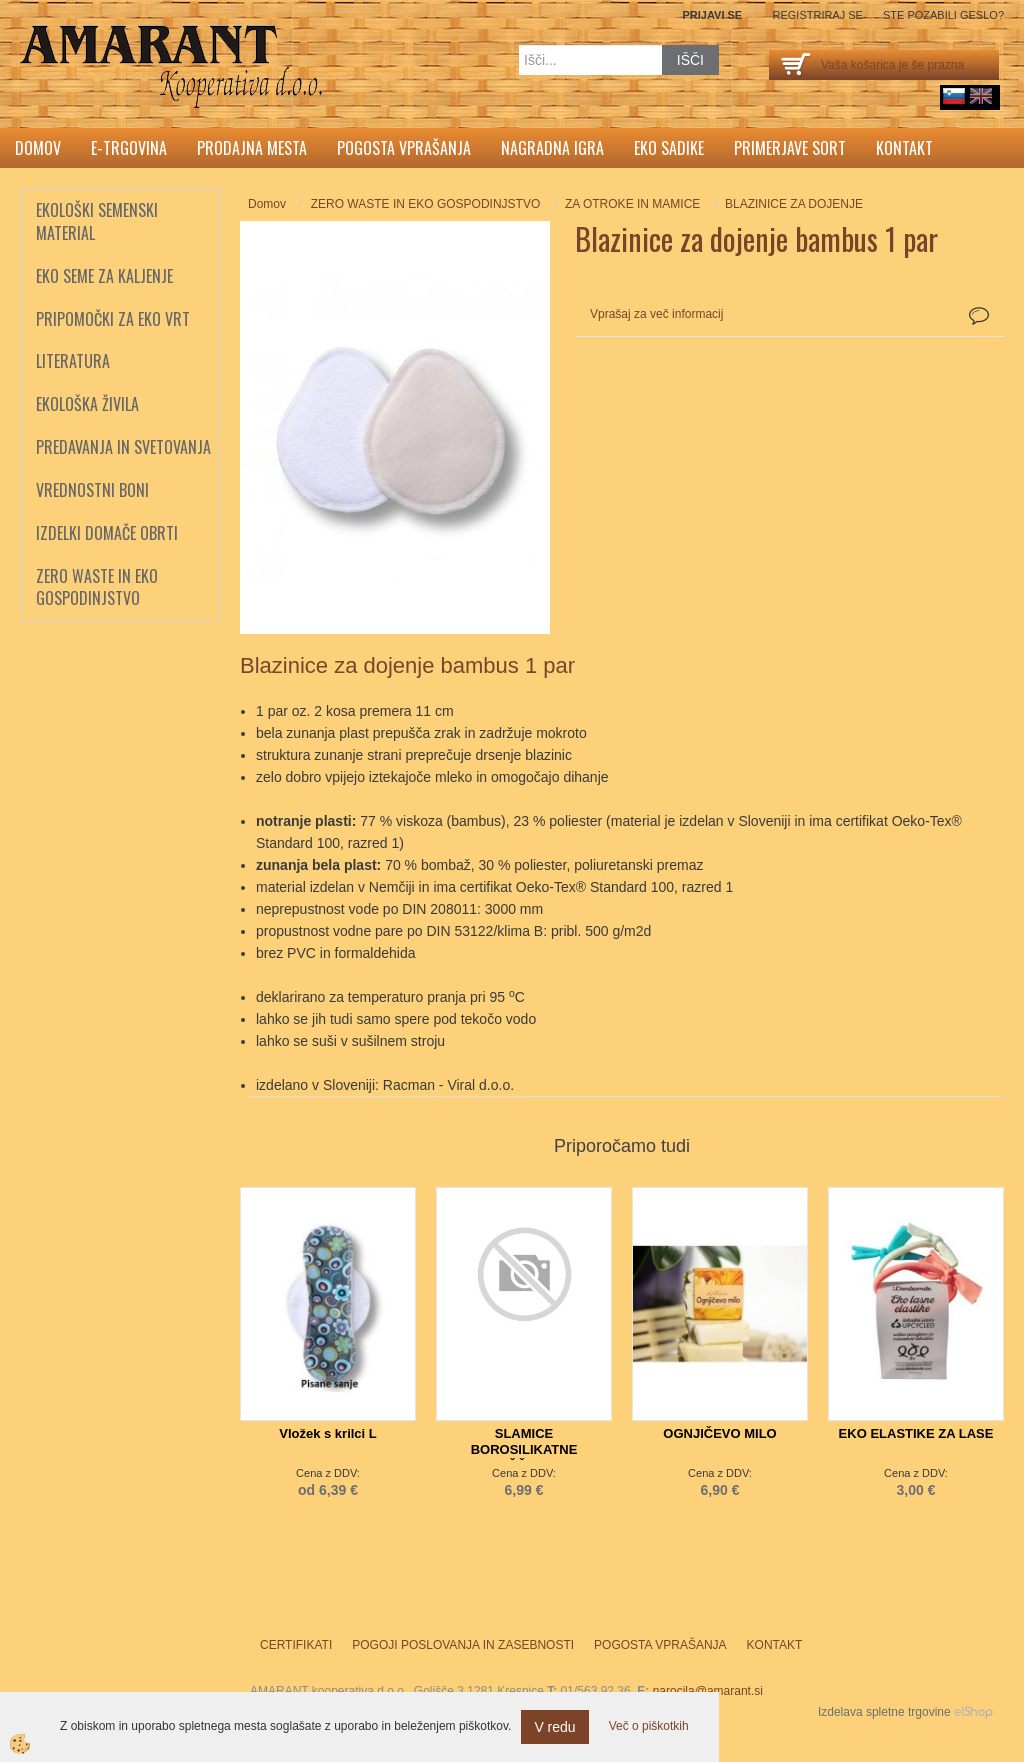  What do you see at coordinates (884, 1712) in the screenshot?
I see `Izdelava spletne trgovine` at bounding box center [884, 1712].